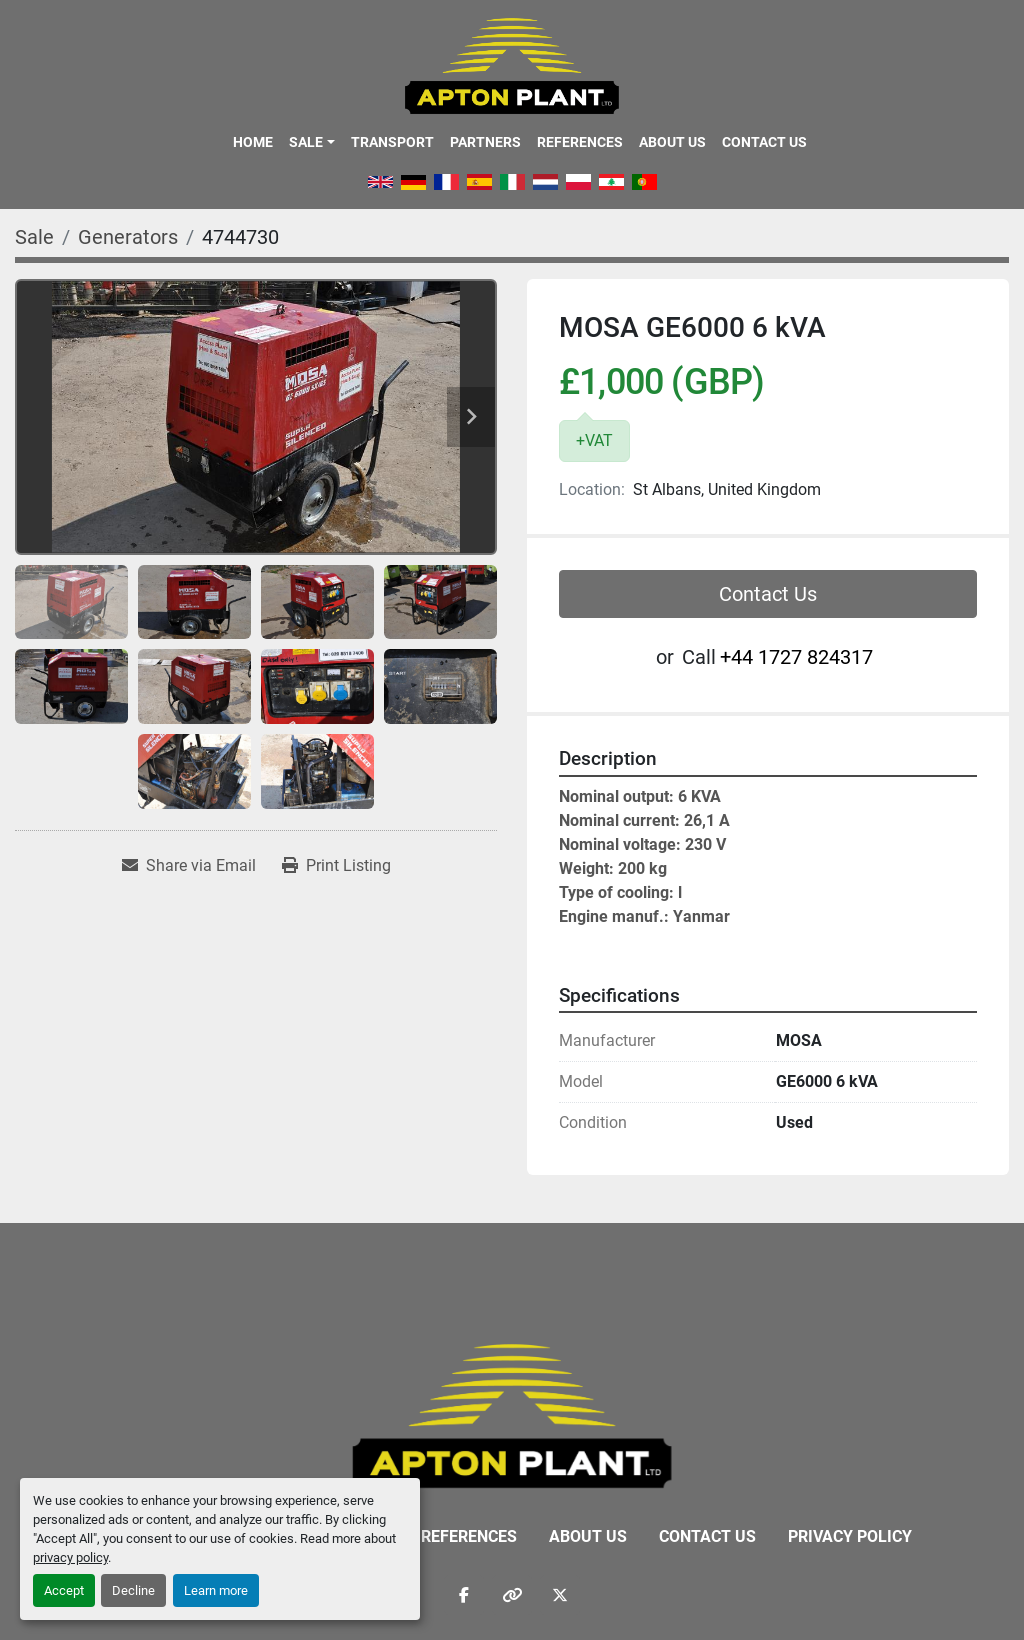  What do you see at coordinates (672, 142) in the screenshot?
I see `About Us` at bounding box center [672, 142].